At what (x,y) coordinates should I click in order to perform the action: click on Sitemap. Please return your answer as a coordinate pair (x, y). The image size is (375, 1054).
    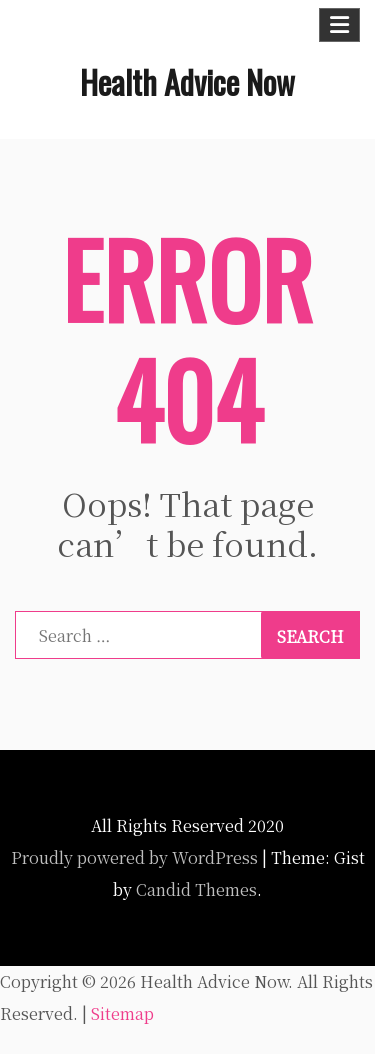
    Looking at the image, I should click on (122, 1013).